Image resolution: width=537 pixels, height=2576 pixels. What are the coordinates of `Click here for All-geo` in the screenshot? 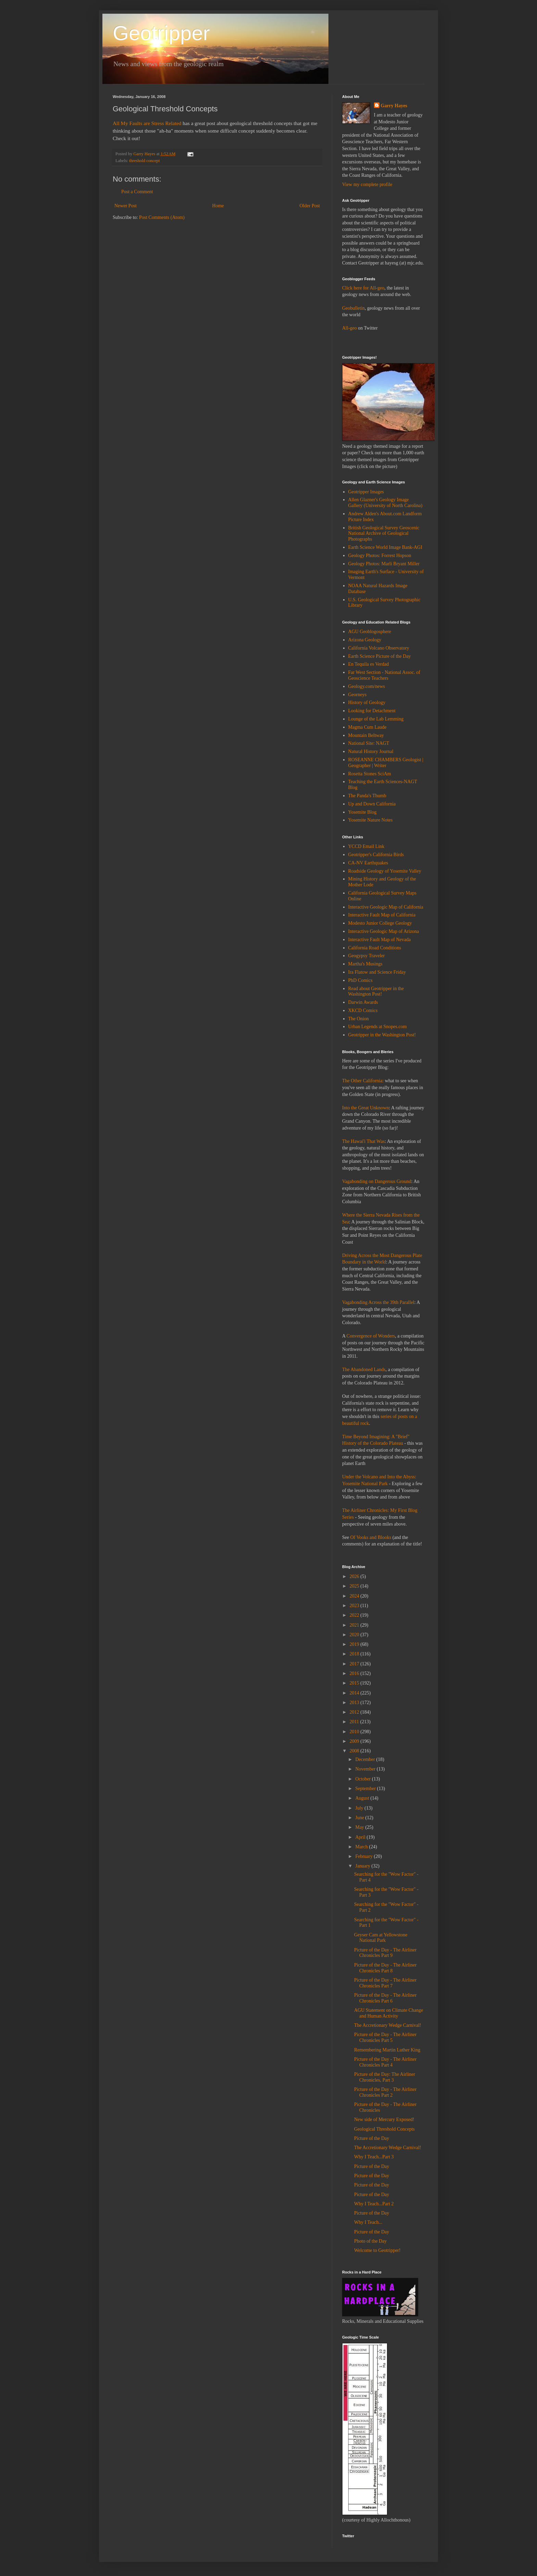 It's located at (363, 288).